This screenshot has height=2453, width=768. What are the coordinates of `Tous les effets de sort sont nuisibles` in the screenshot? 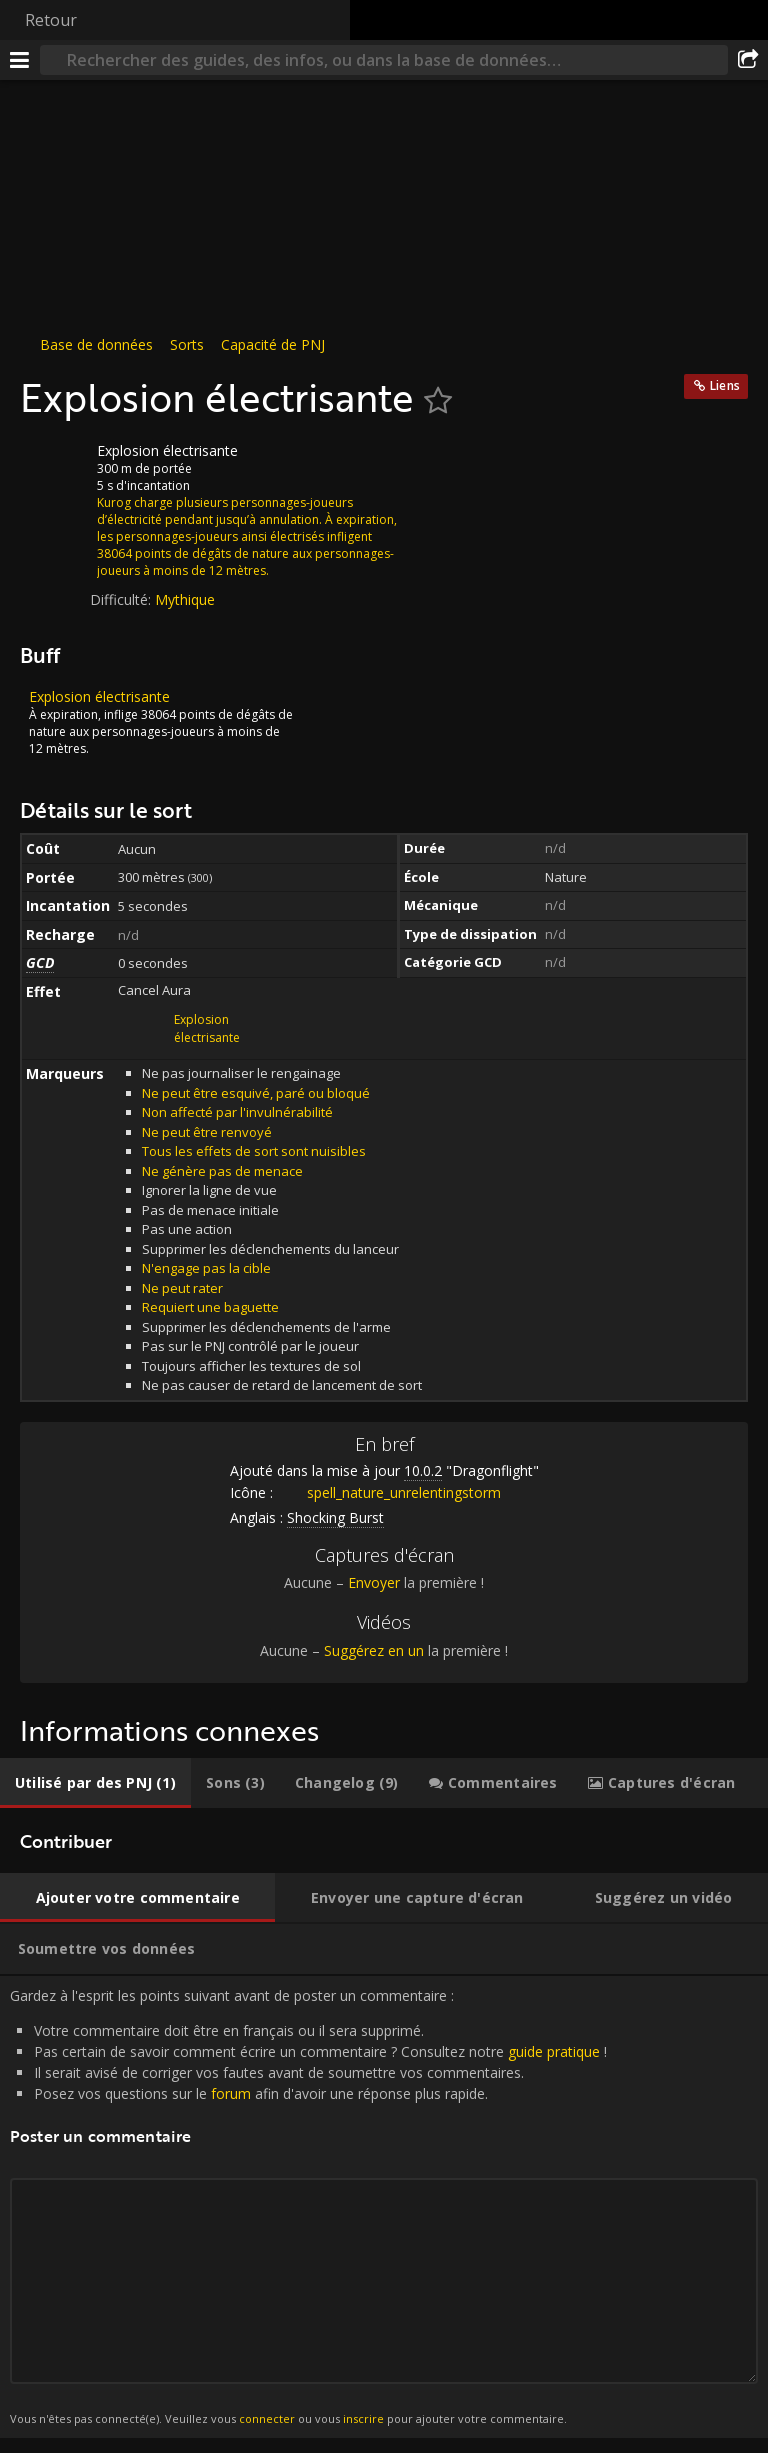 It's located at (254, 1151).